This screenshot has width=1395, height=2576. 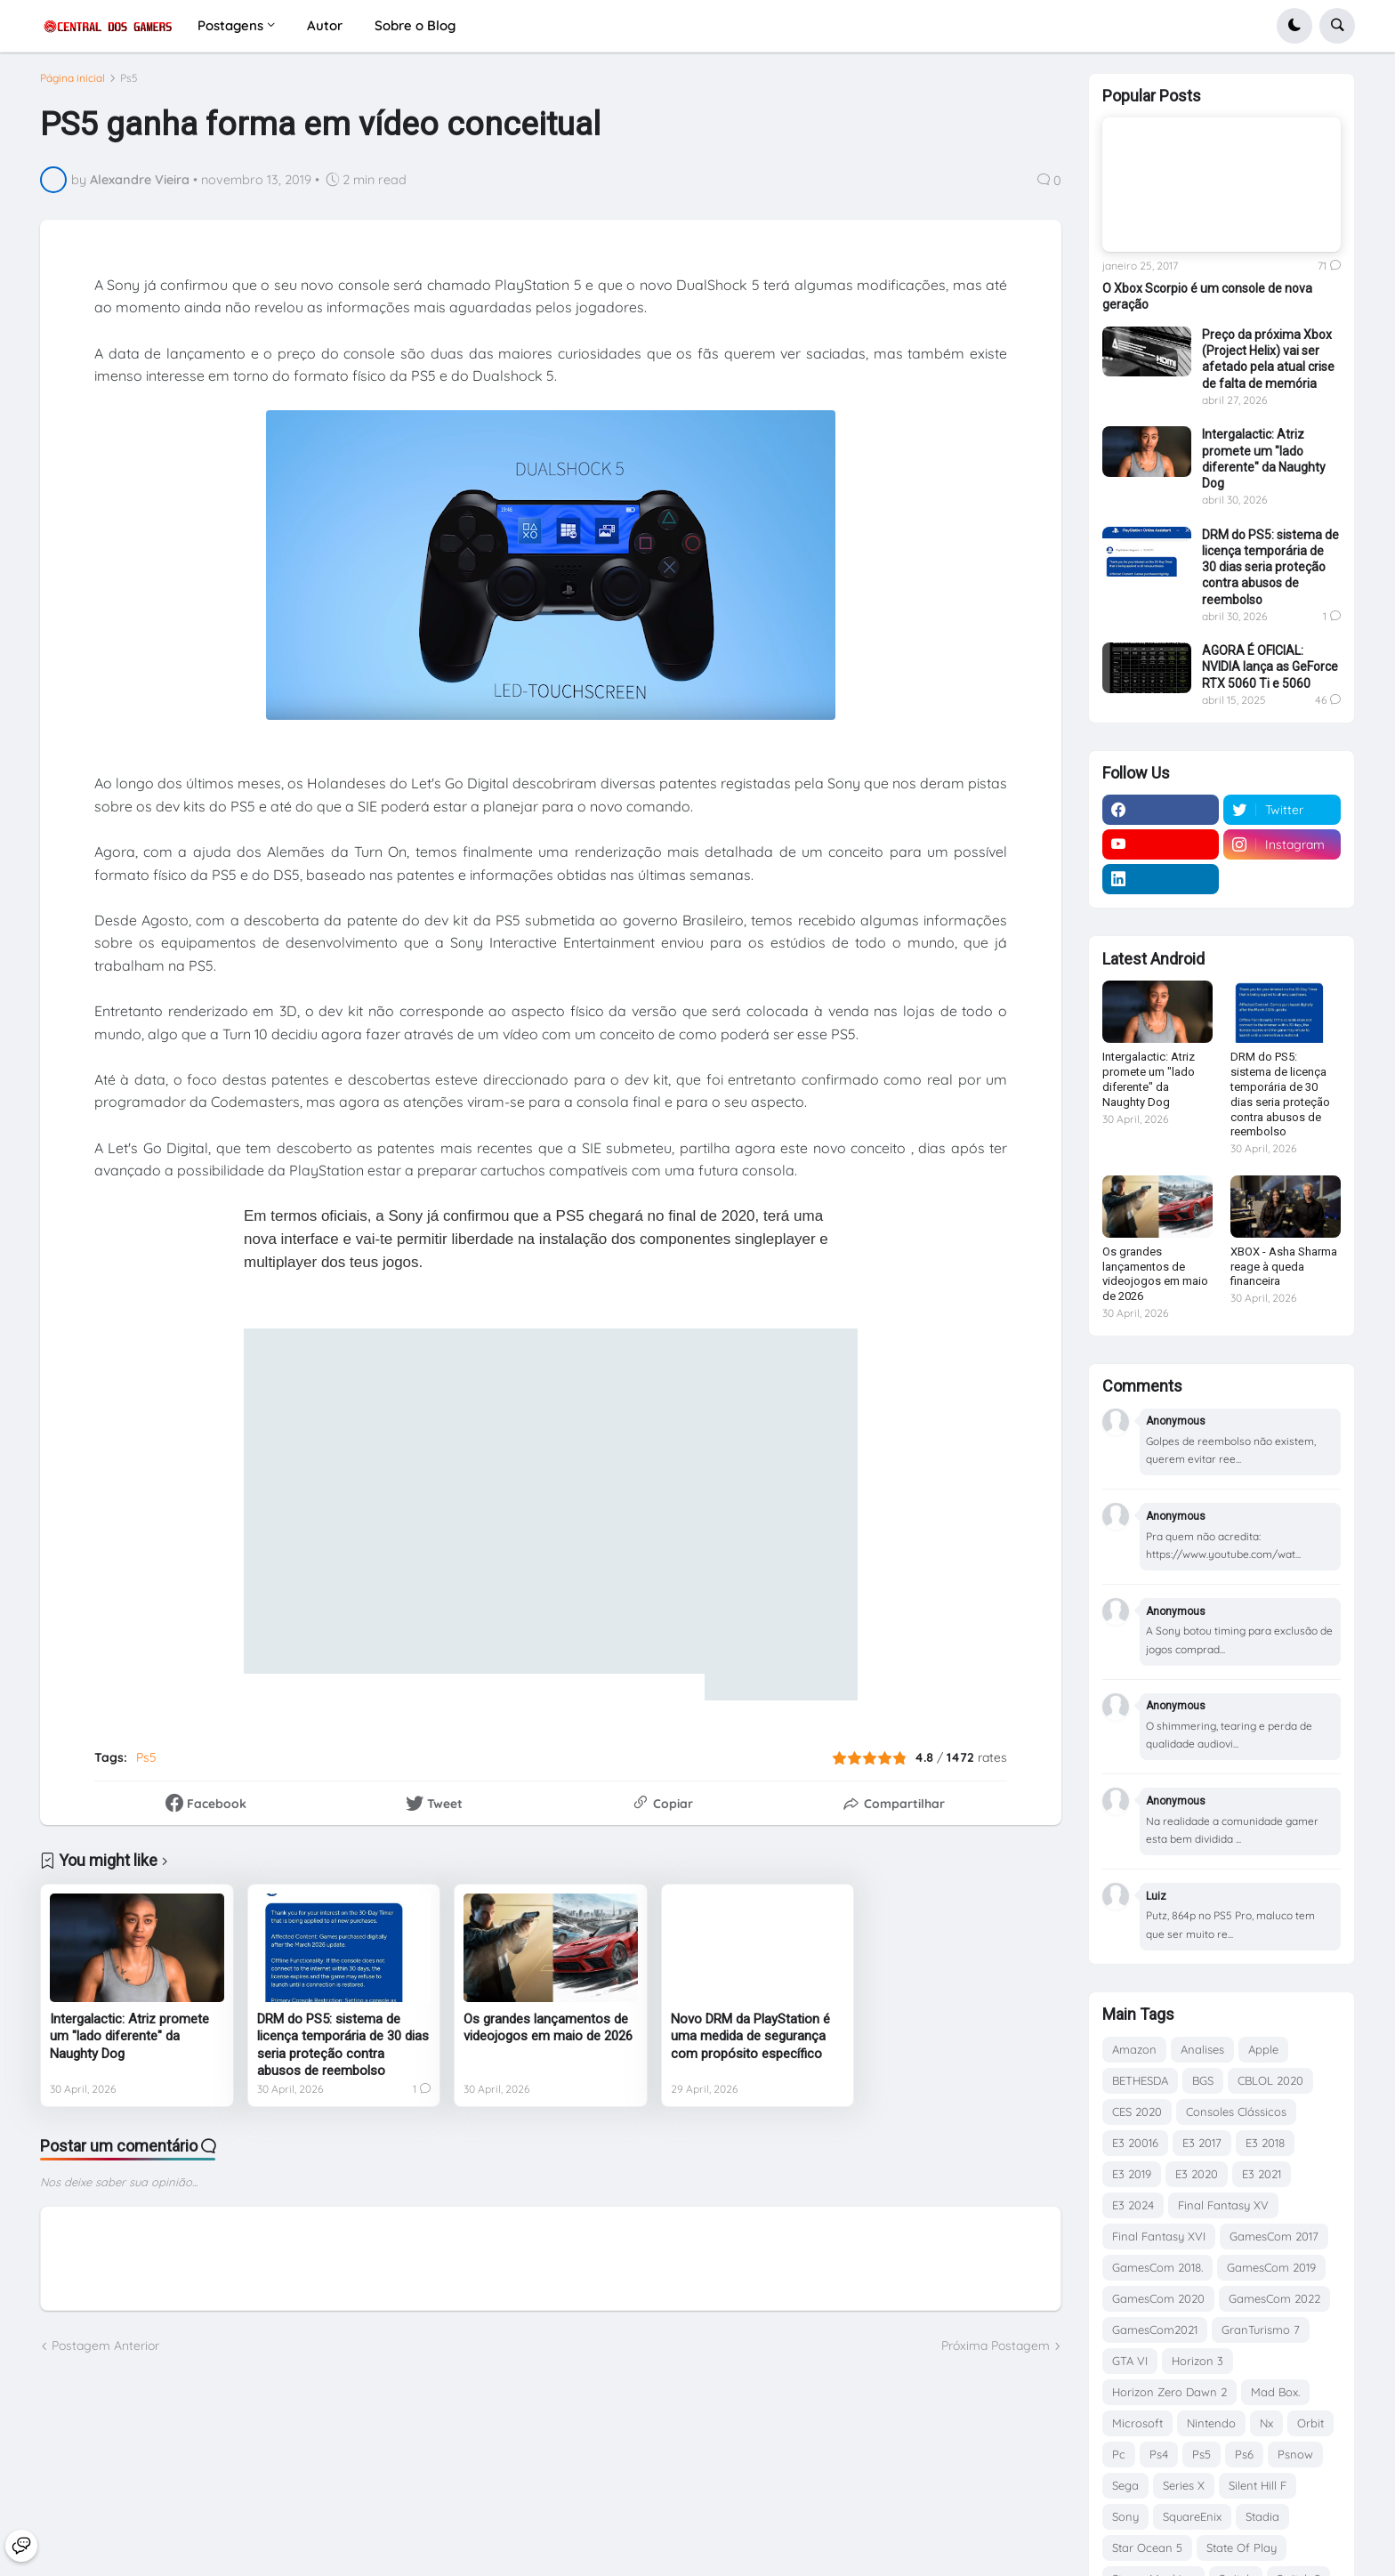 What do you see at coordinates (1274, 2298) in the screenshot?
I see `GamesCom 2022` at bounding box center [1274, 2298].